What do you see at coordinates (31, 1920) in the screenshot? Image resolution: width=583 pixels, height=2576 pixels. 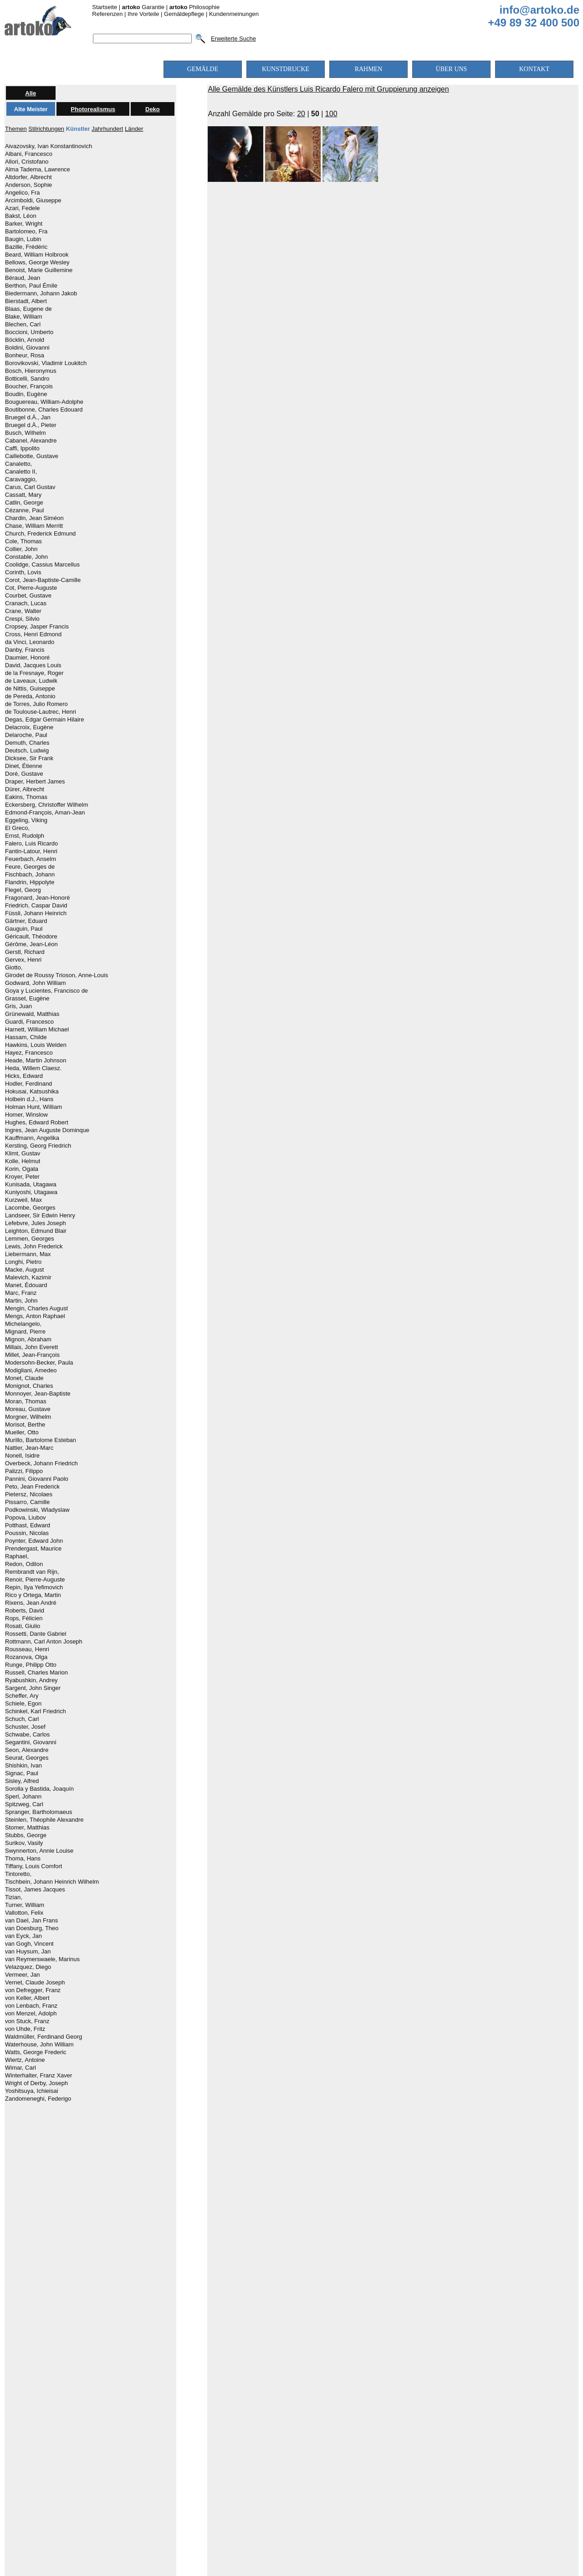 I see `van Dael, Jan Frans` at bounding box center [31, 1920].